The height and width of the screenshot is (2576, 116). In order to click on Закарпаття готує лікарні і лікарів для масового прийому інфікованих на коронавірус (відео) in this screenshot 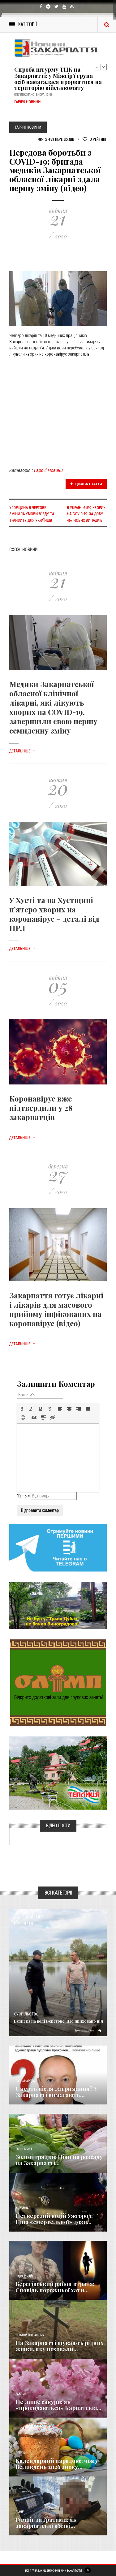, I will do `click(56, 1309)`.